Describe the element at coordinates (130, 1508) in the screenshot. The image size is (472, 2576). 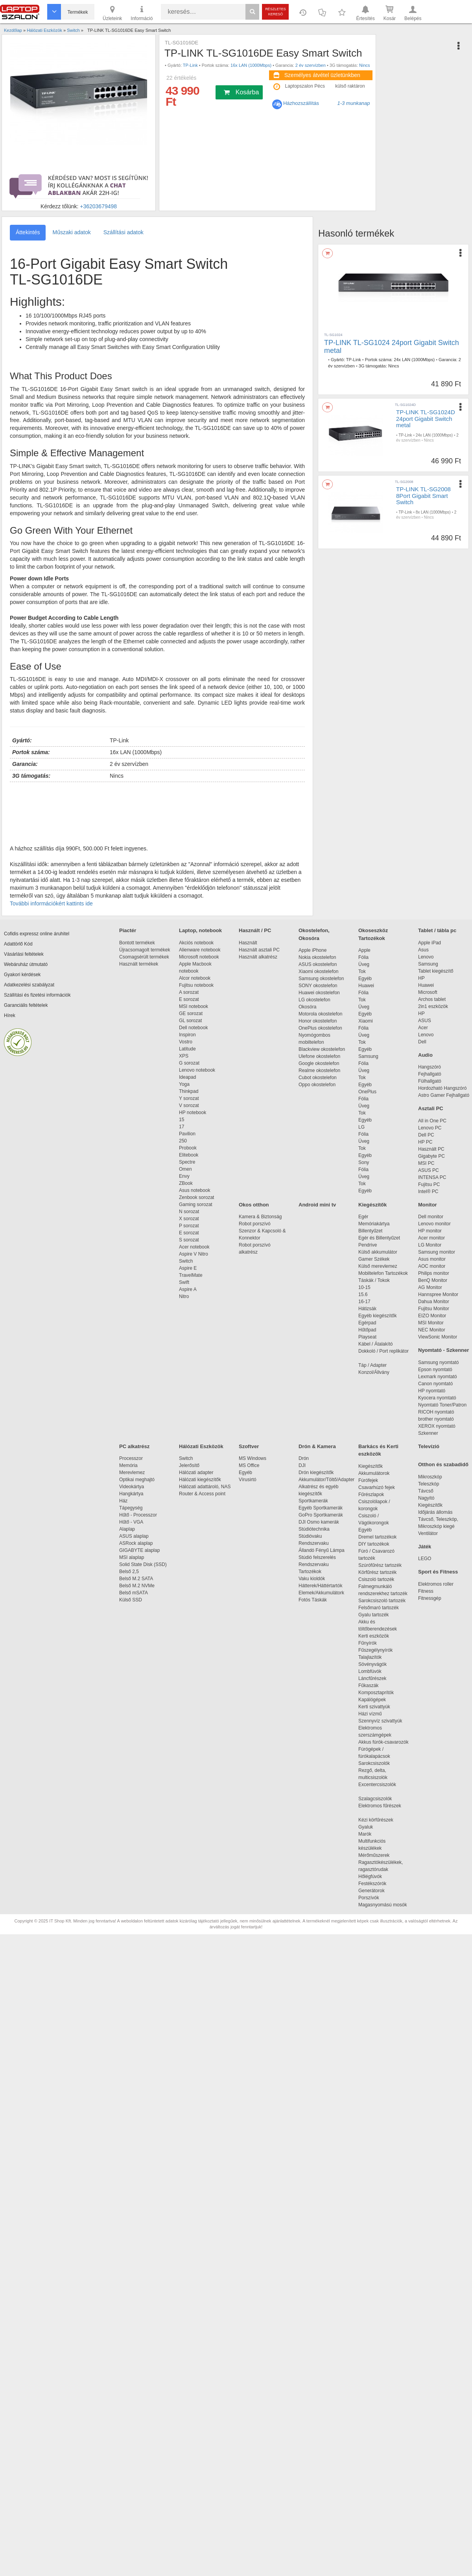
I see `Tápegység` at that location.